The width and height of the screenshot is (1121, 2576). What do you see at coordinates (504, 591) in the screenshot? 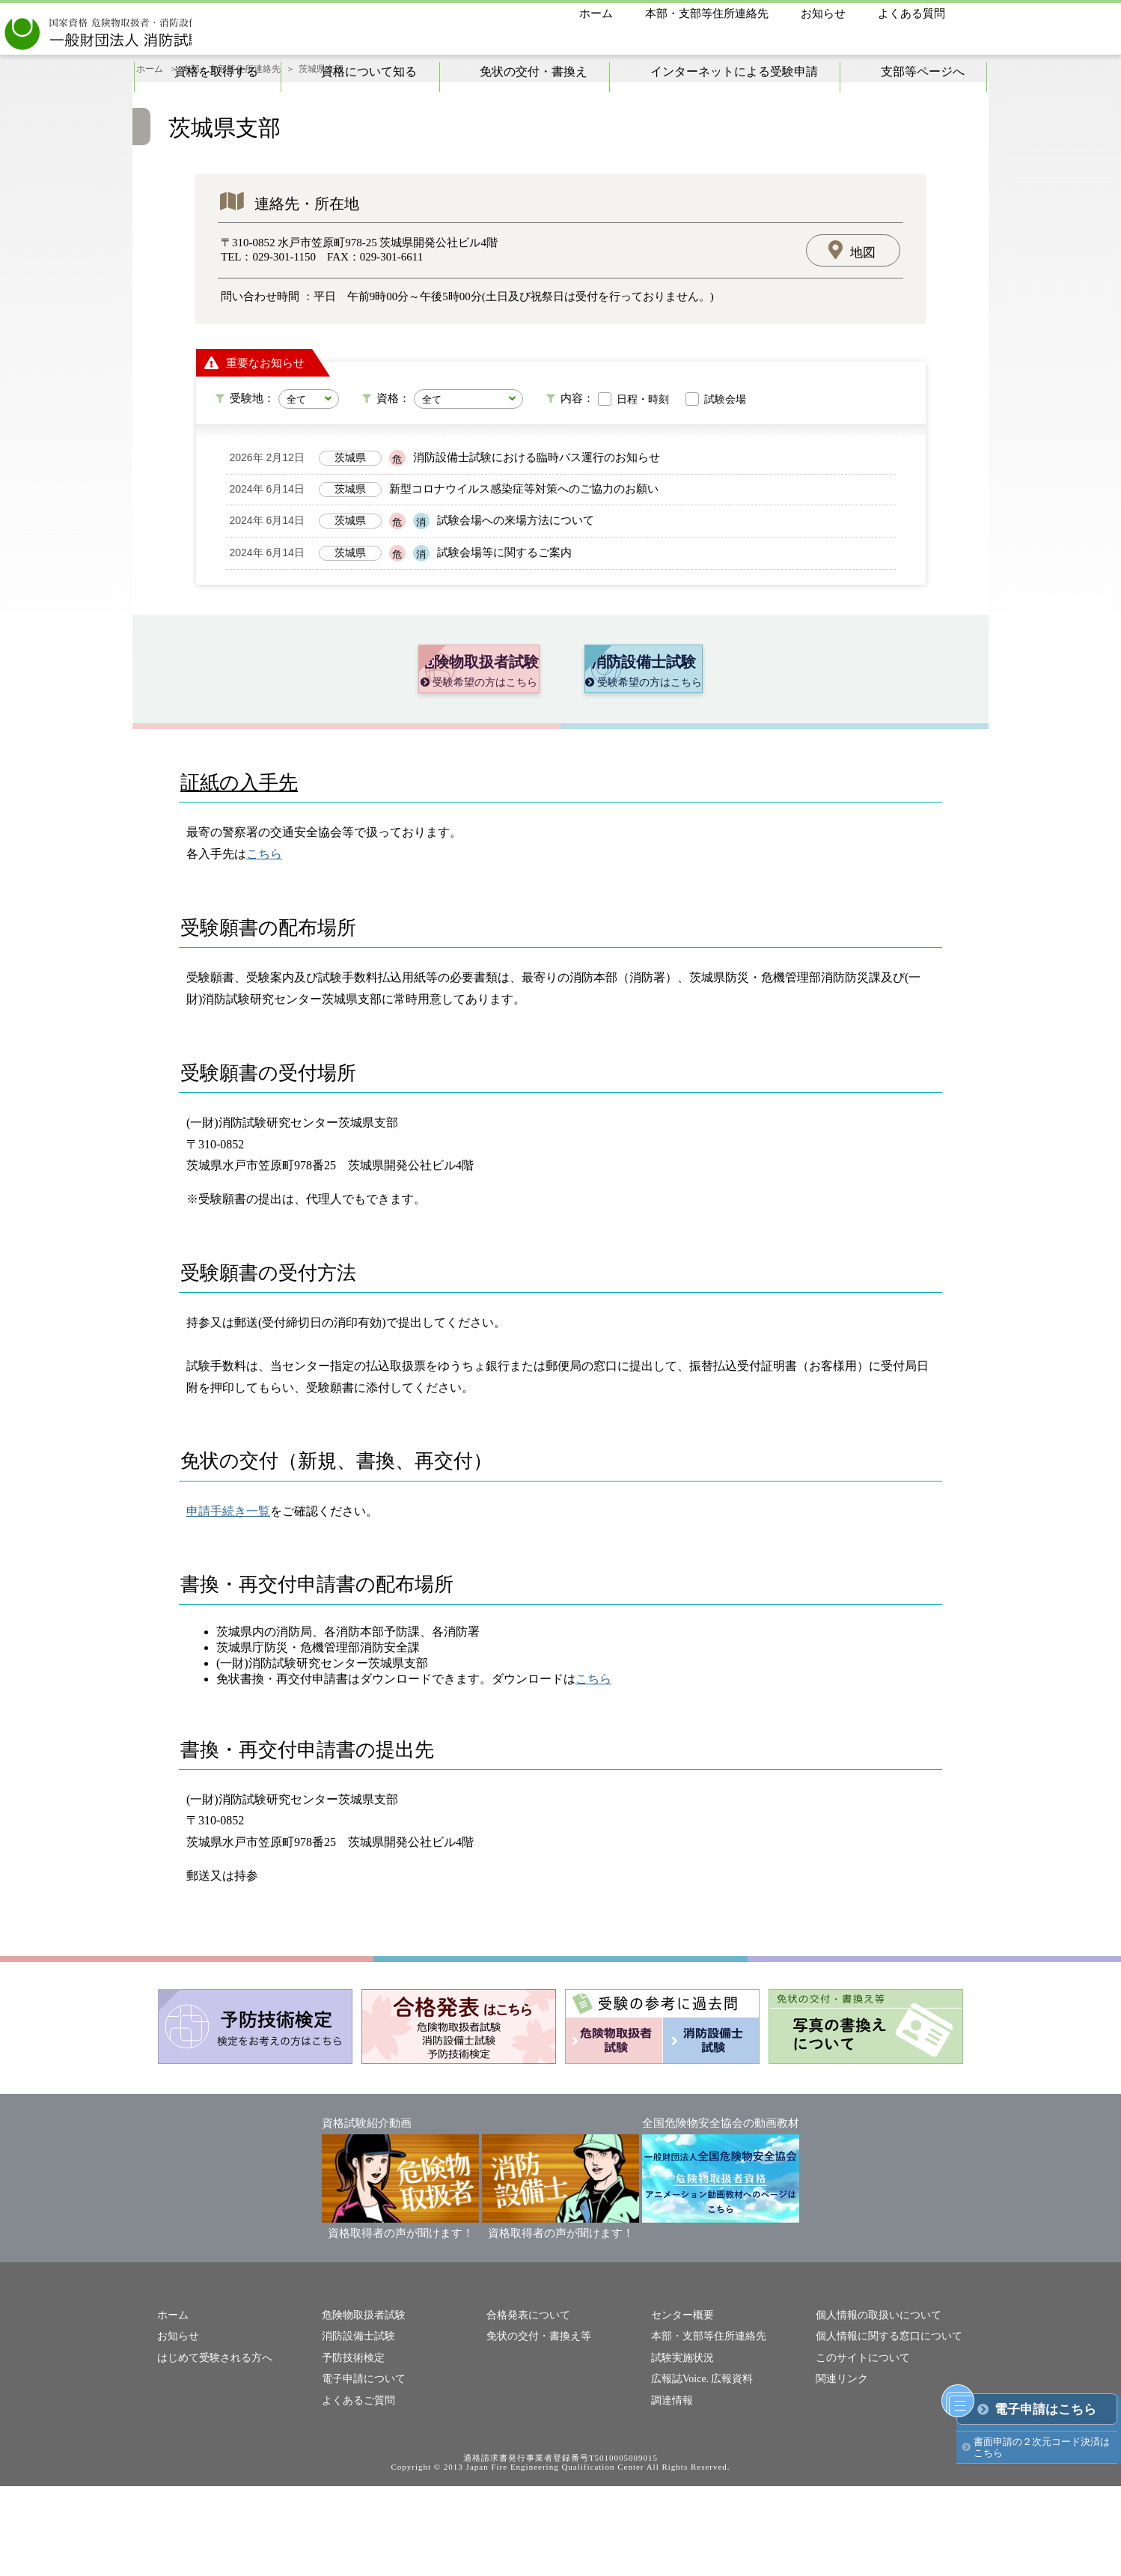
I see `試験会場等に関するご案内` at bounding box center [504, 591].